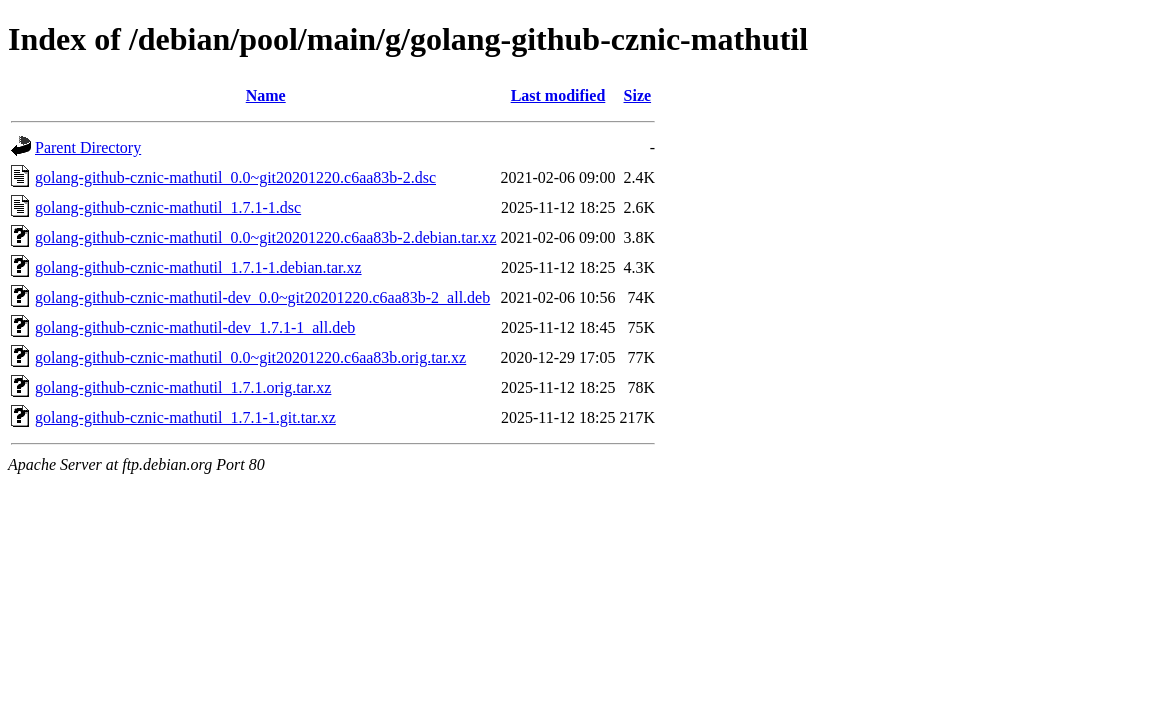  I want to click on Size, so click(638, 95).